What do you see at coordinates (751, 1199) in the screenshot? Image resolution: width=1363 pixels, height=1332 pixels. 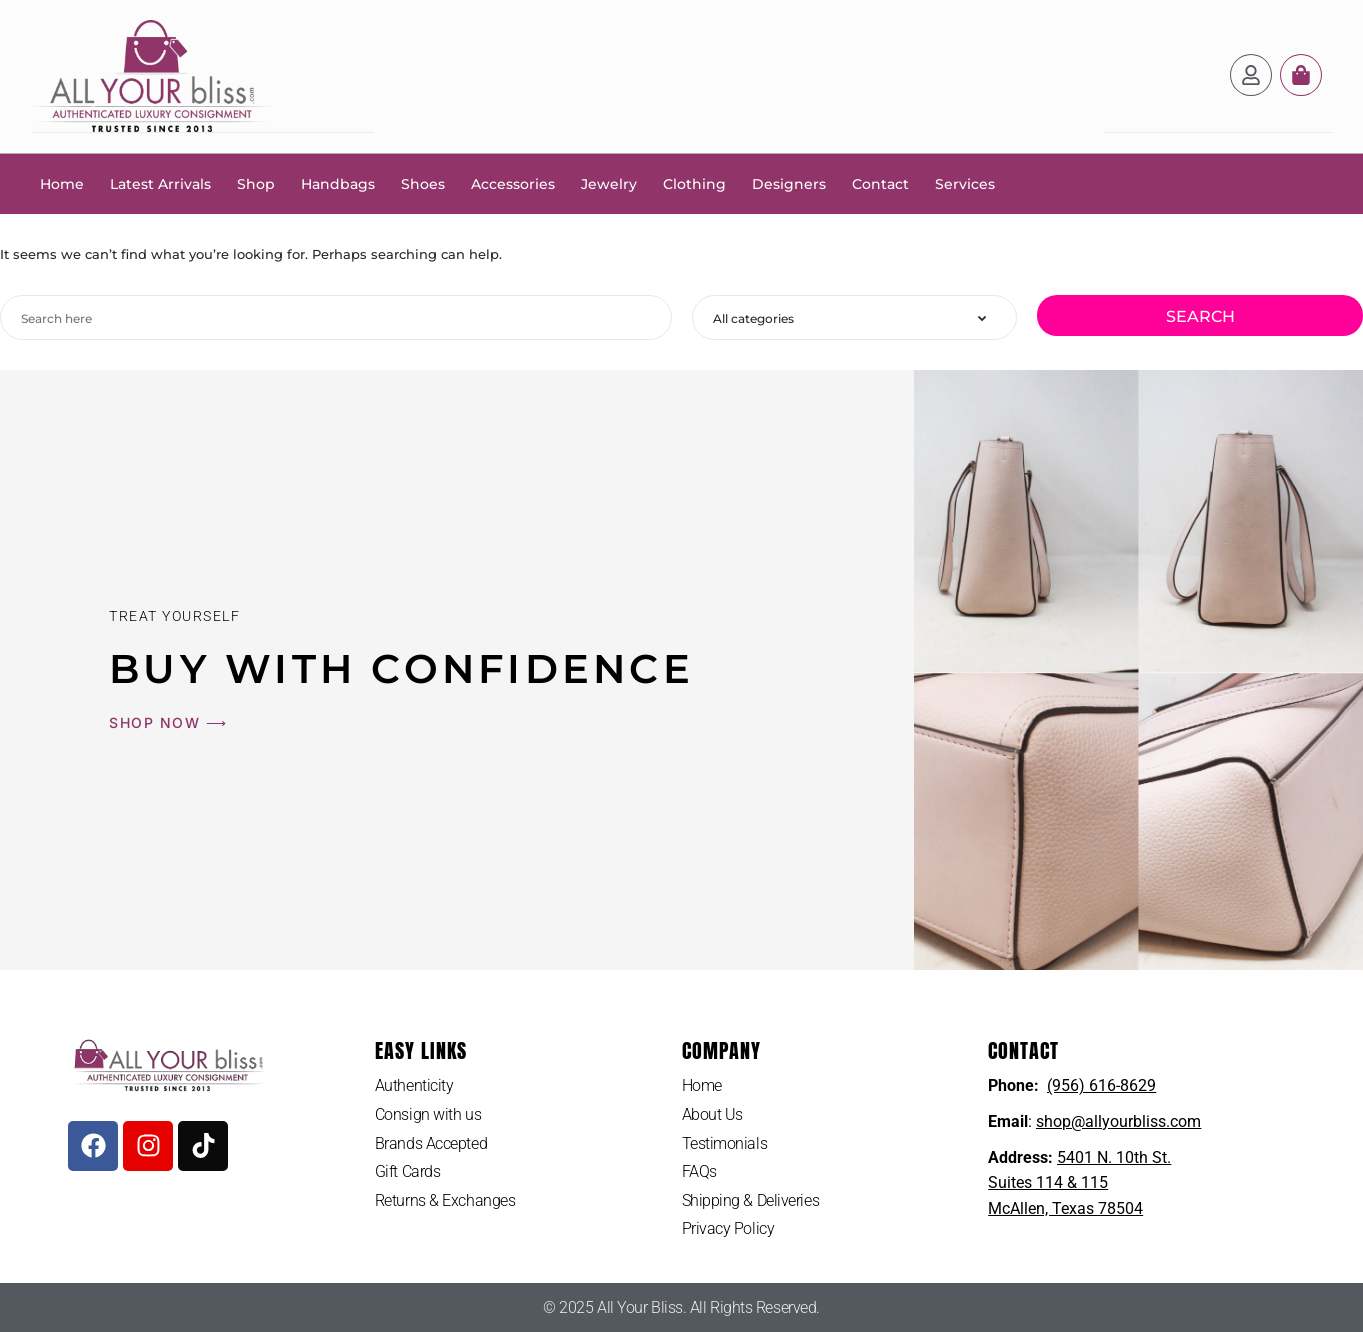 I see `Shipping & Deliveries` at bounding box center [751, 1199].